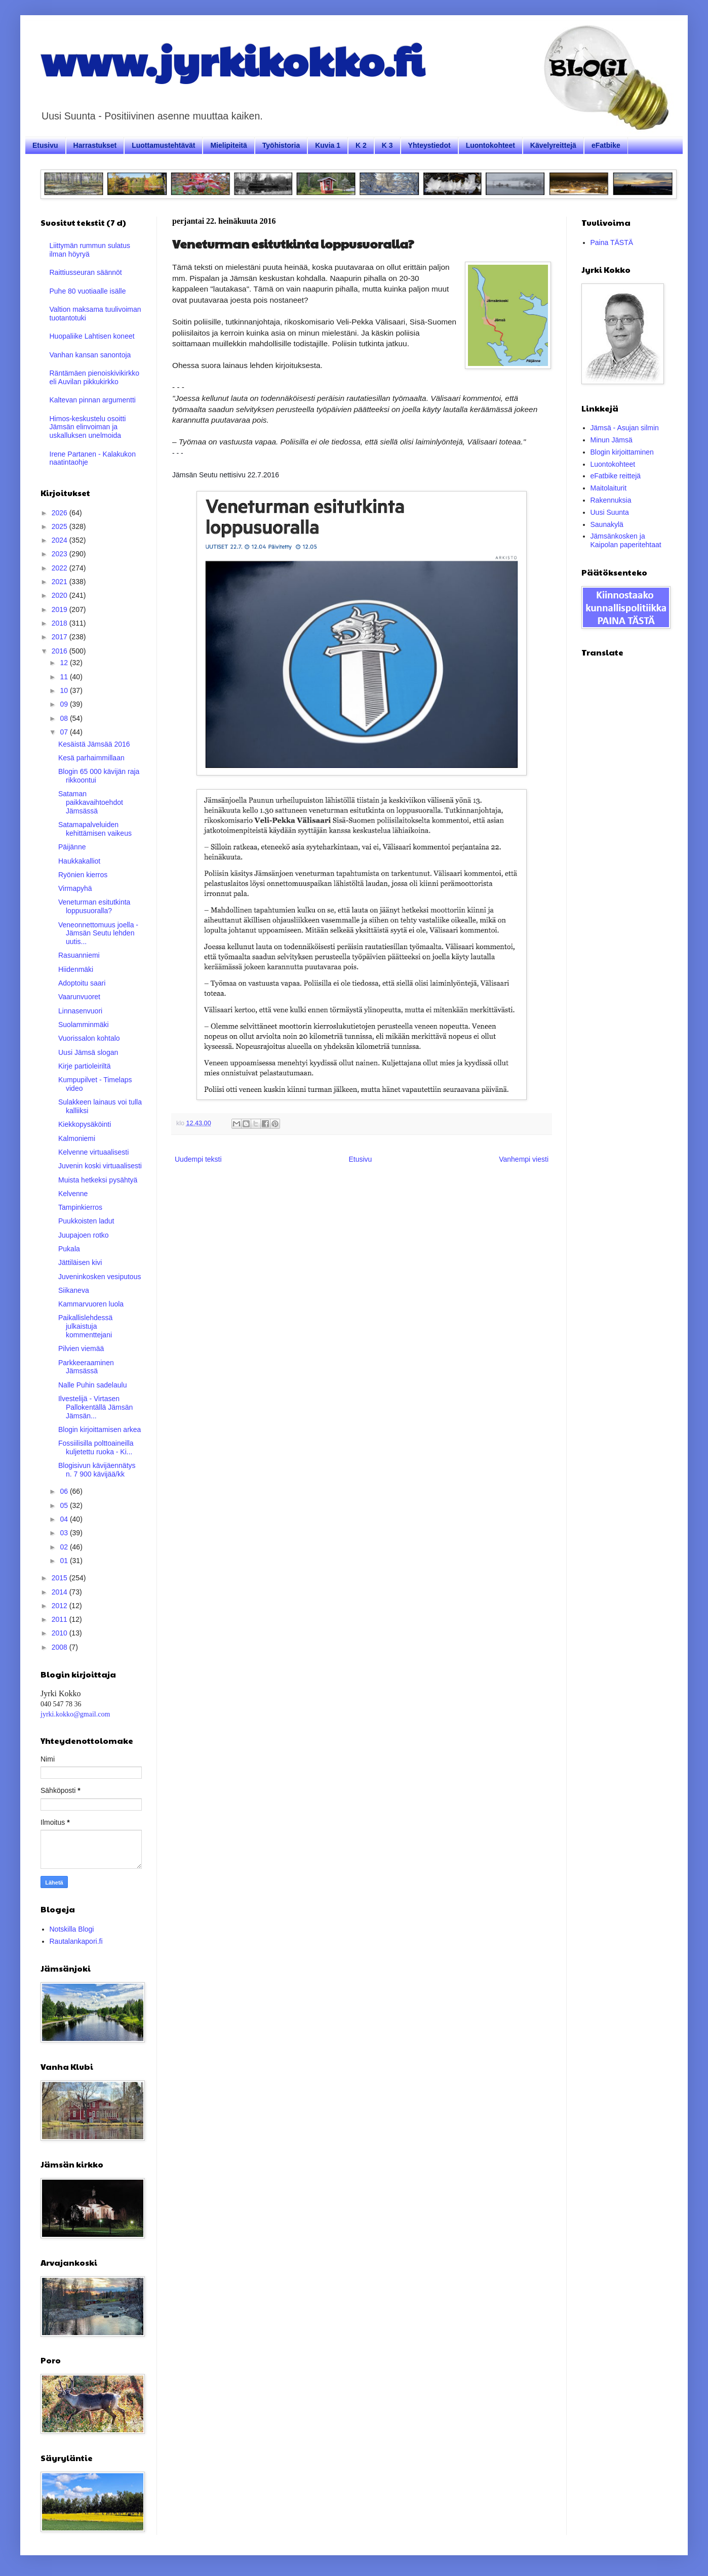 The width and height of the screenshot is (708, 2576). Describe the element at coordinates (60, 513) in the screenshot. I see `2026` at that location.